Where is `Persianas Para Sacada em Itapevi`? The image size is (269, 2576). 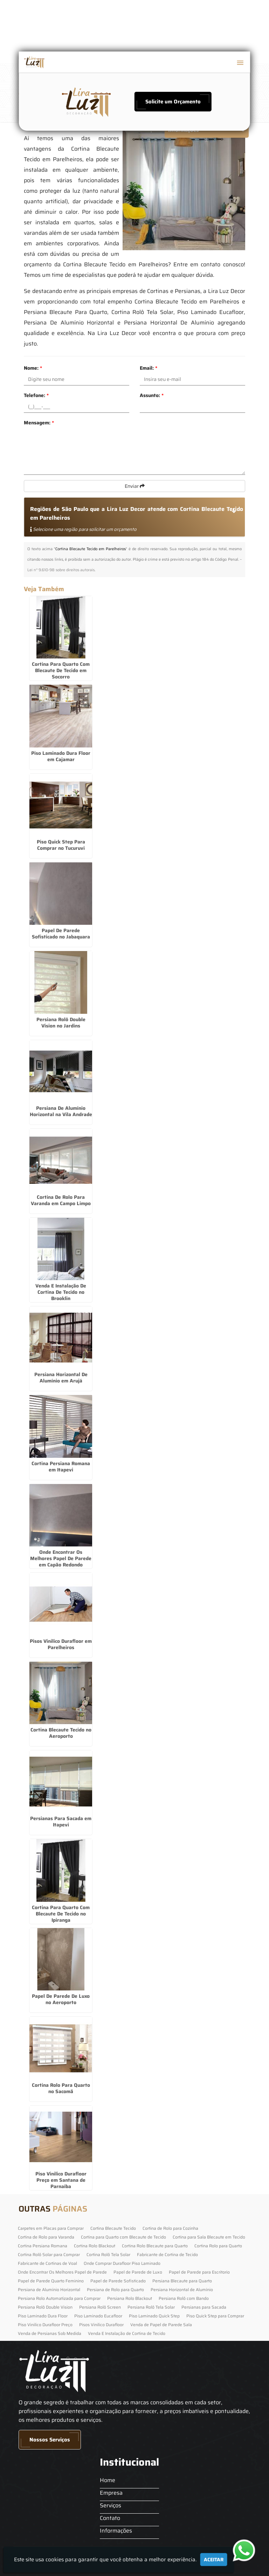 Persianas Para Sacada em Itapevi is located at coordinates (60, 1822).